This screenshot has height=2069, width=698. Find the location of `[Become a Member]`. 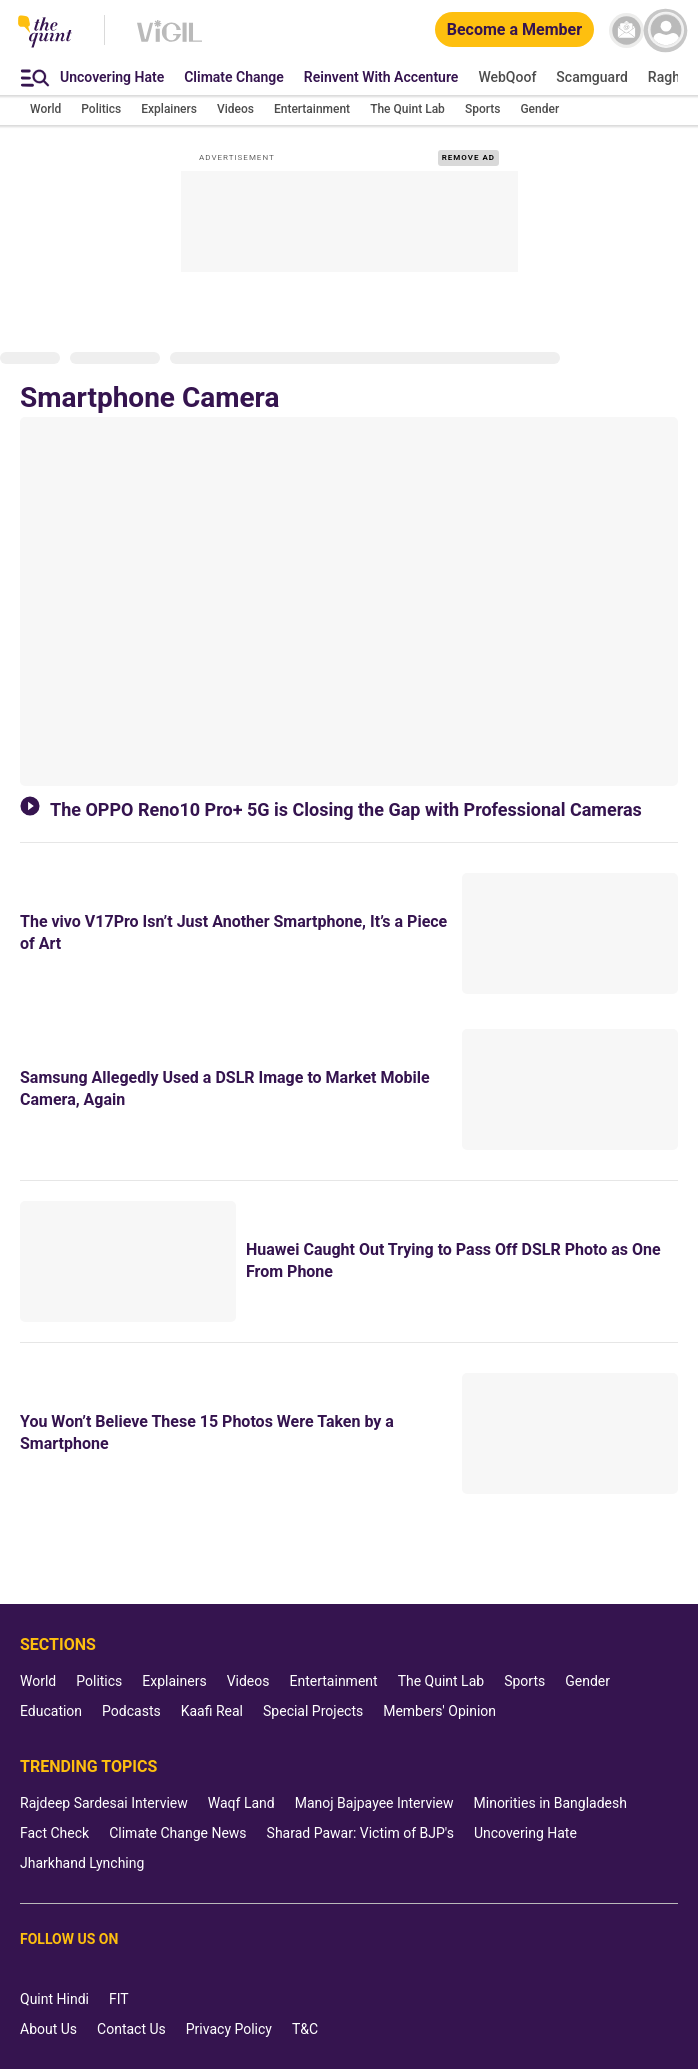

[Become a Member] is located at coordinates (514, 30).